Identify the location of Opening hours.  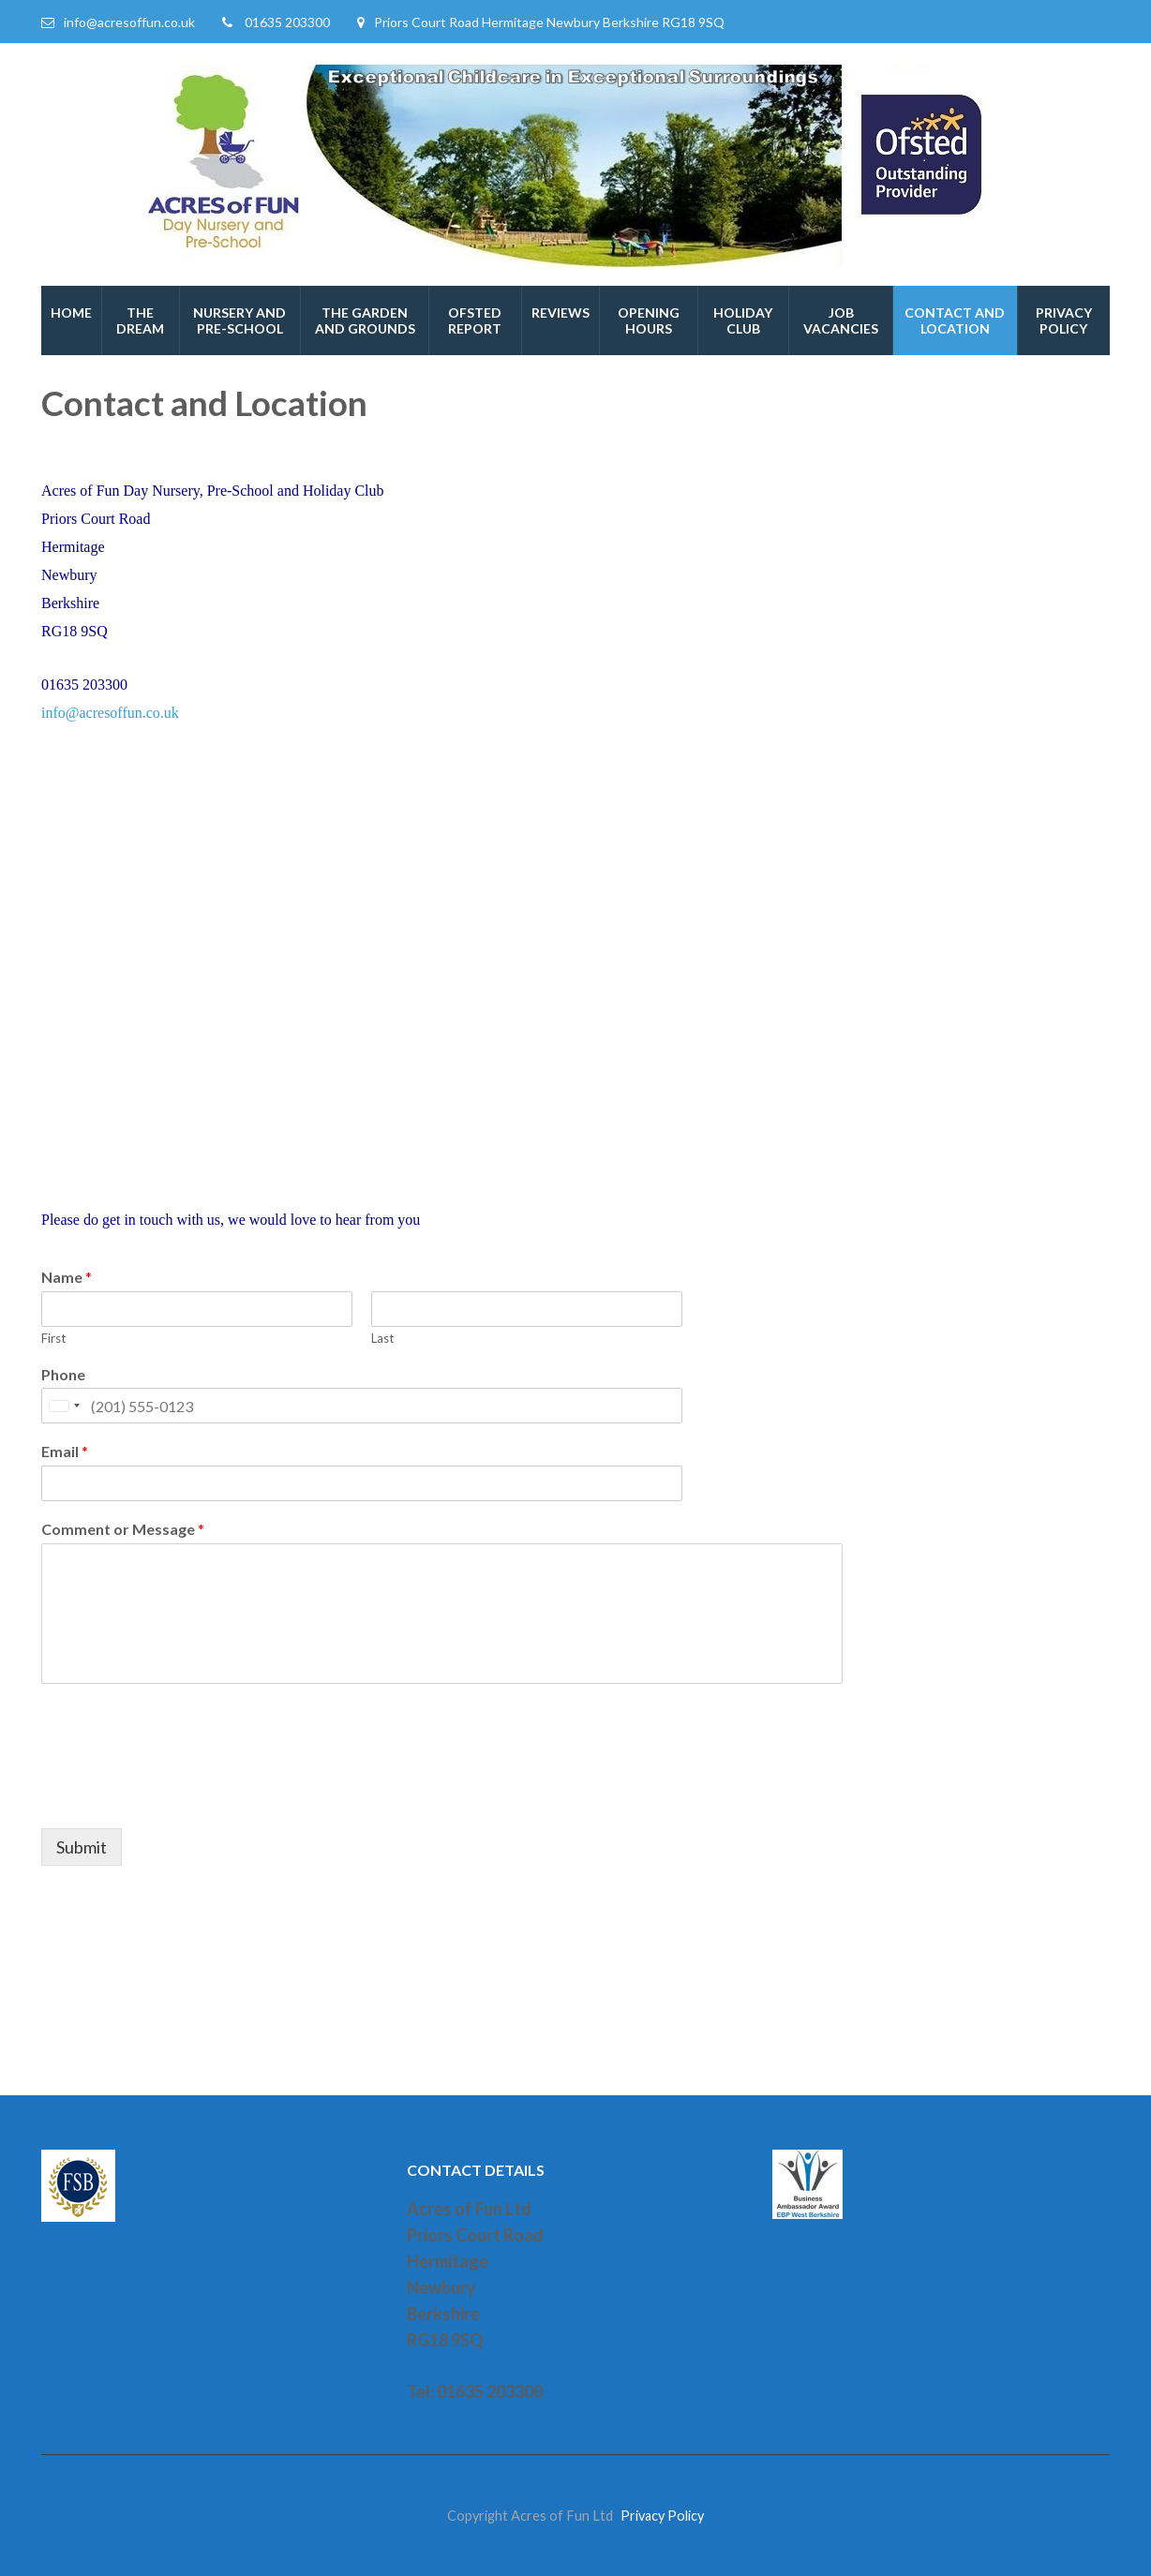
(649, 320).